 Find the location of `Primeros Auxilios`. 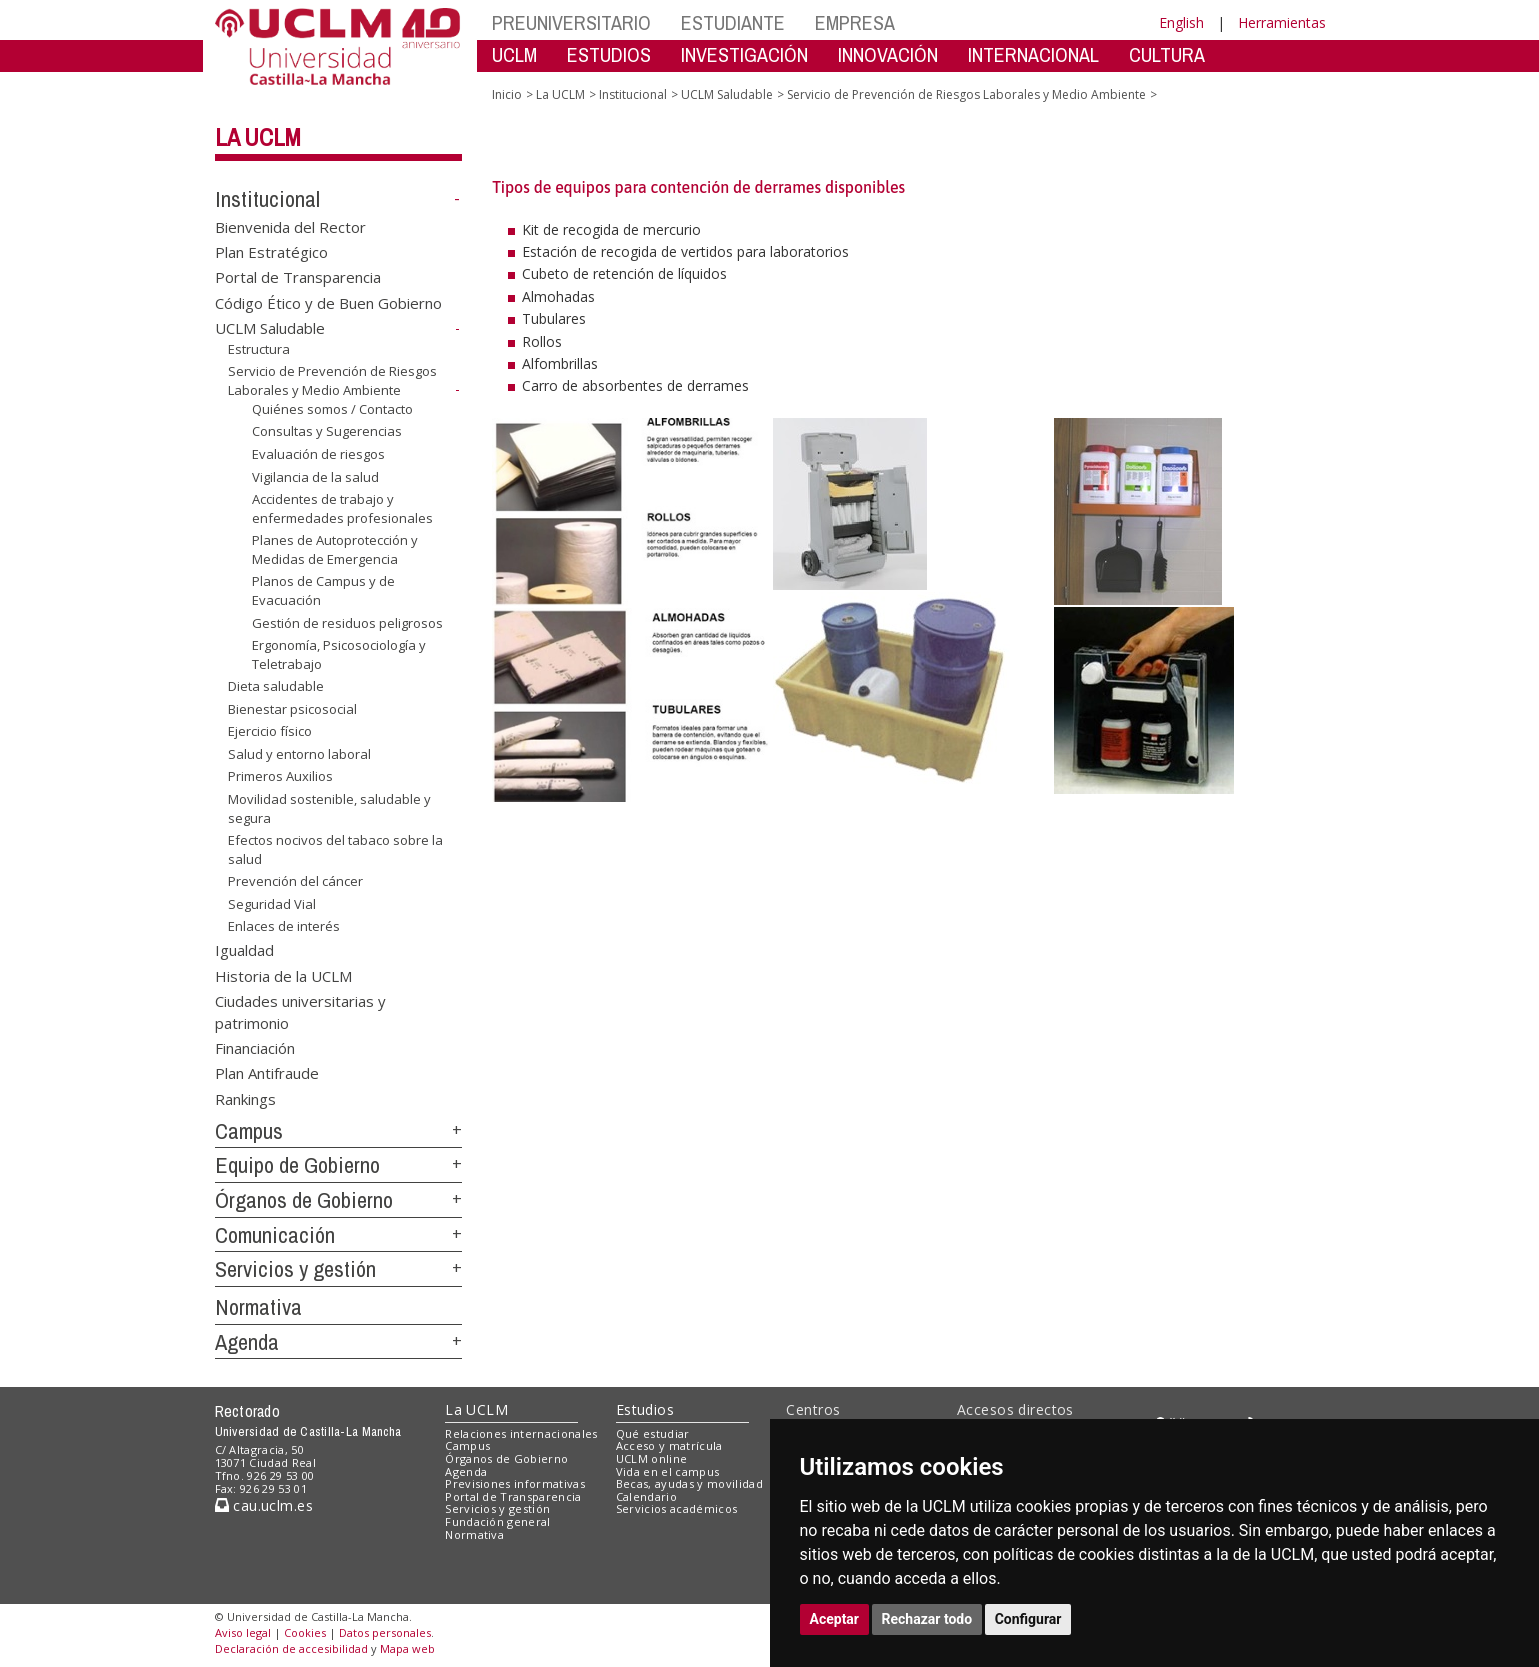

Primeros Auxilios is located at coordinates (280, 776).